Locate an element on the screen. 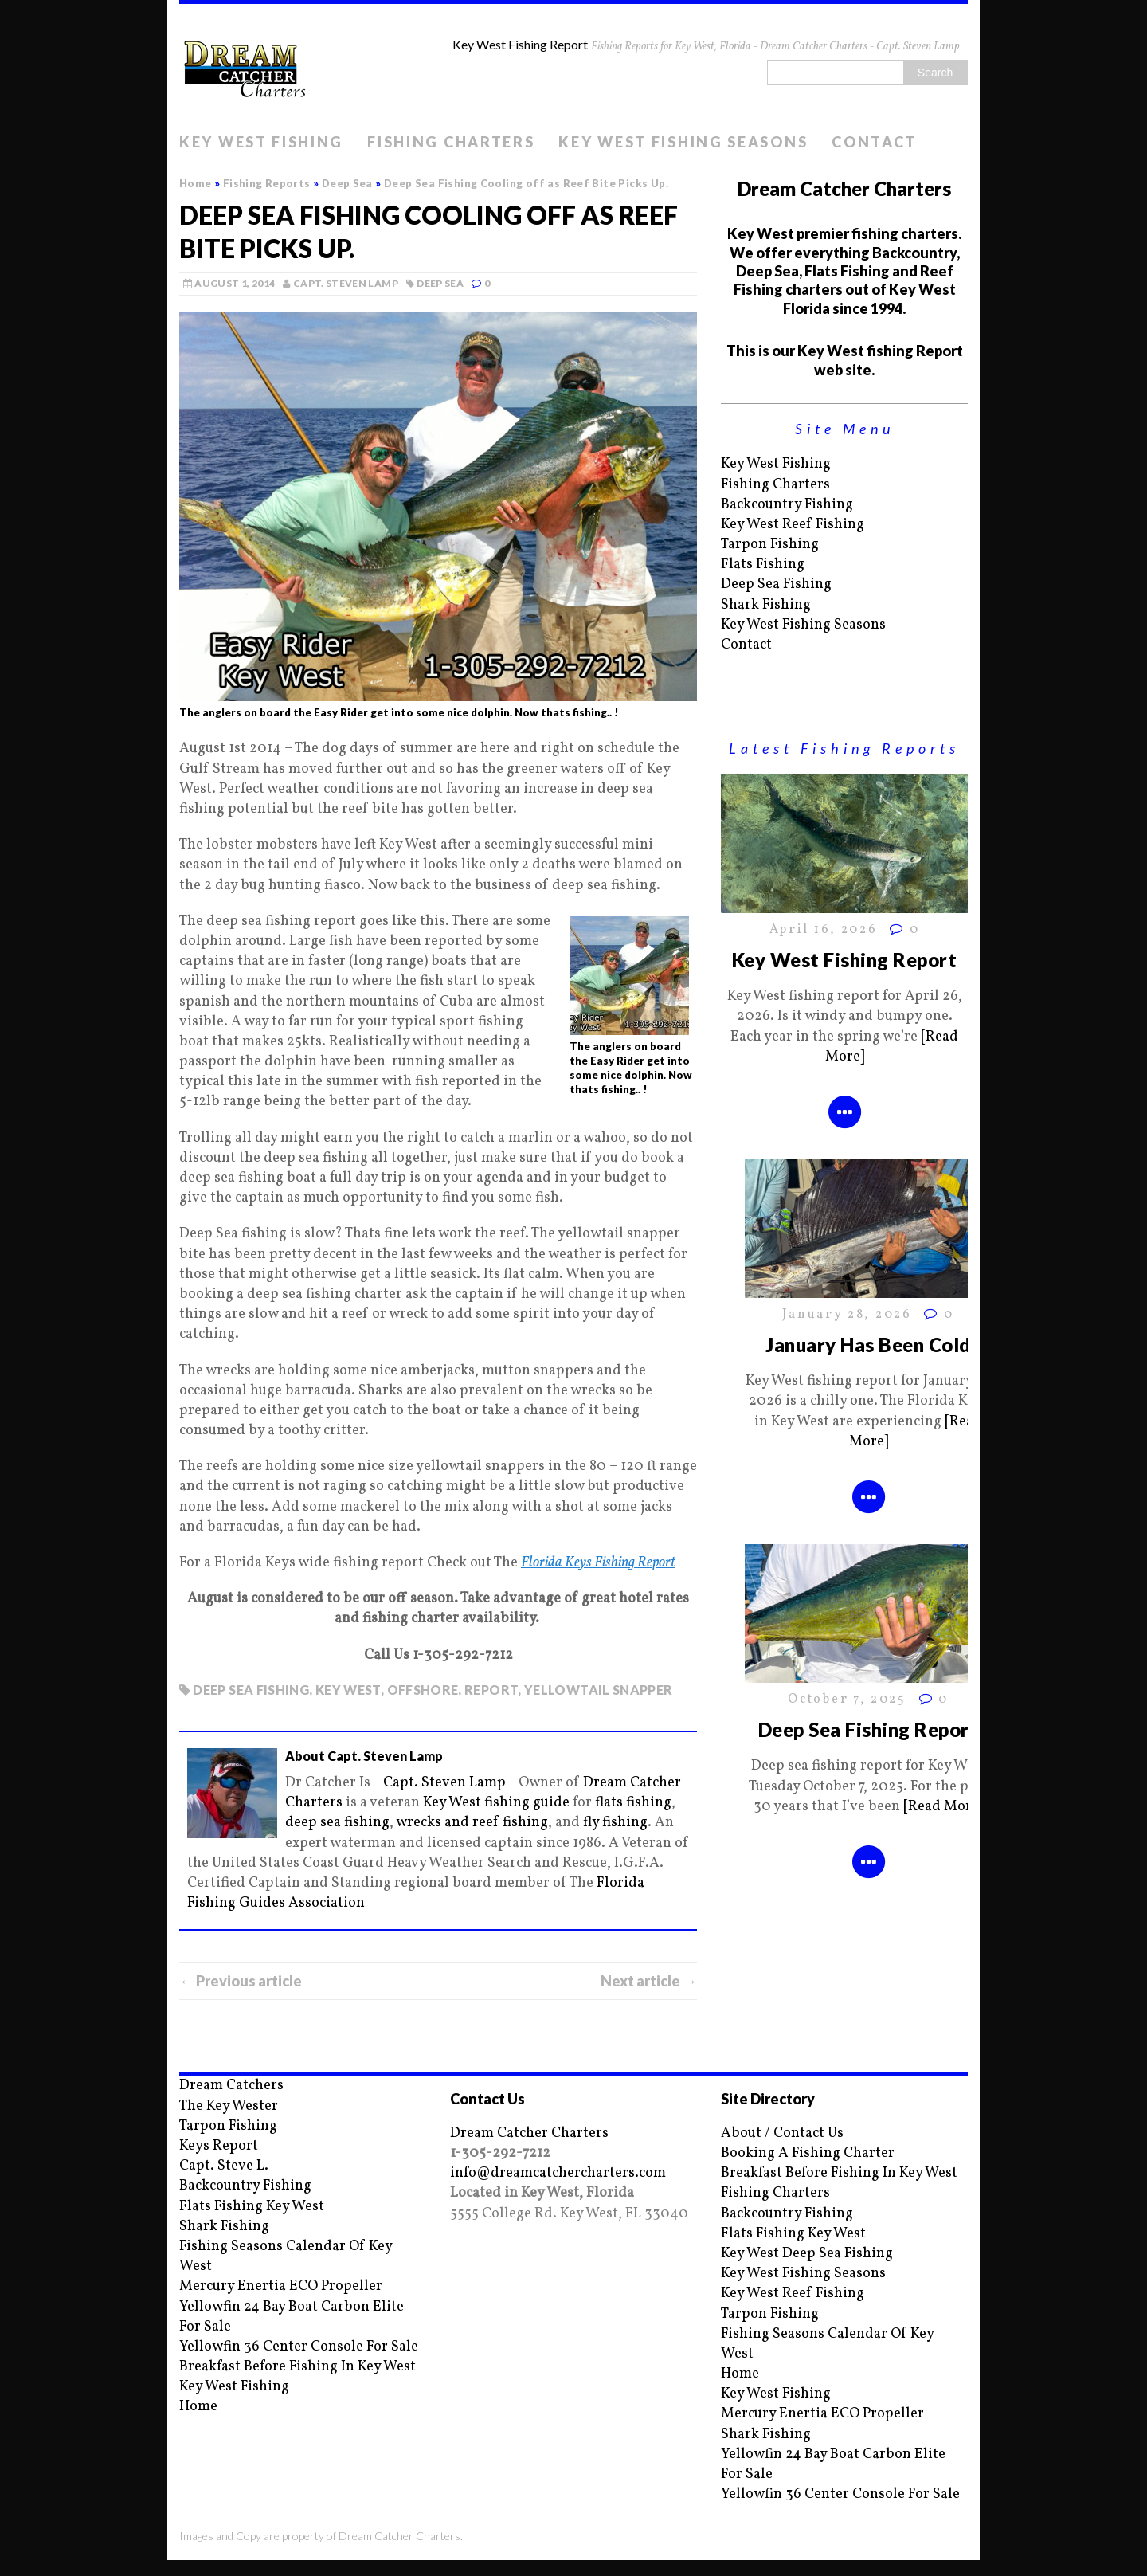 The width and height of the screenshot is (1147, 2576). Next article → is located at coordinates (649, 1981).